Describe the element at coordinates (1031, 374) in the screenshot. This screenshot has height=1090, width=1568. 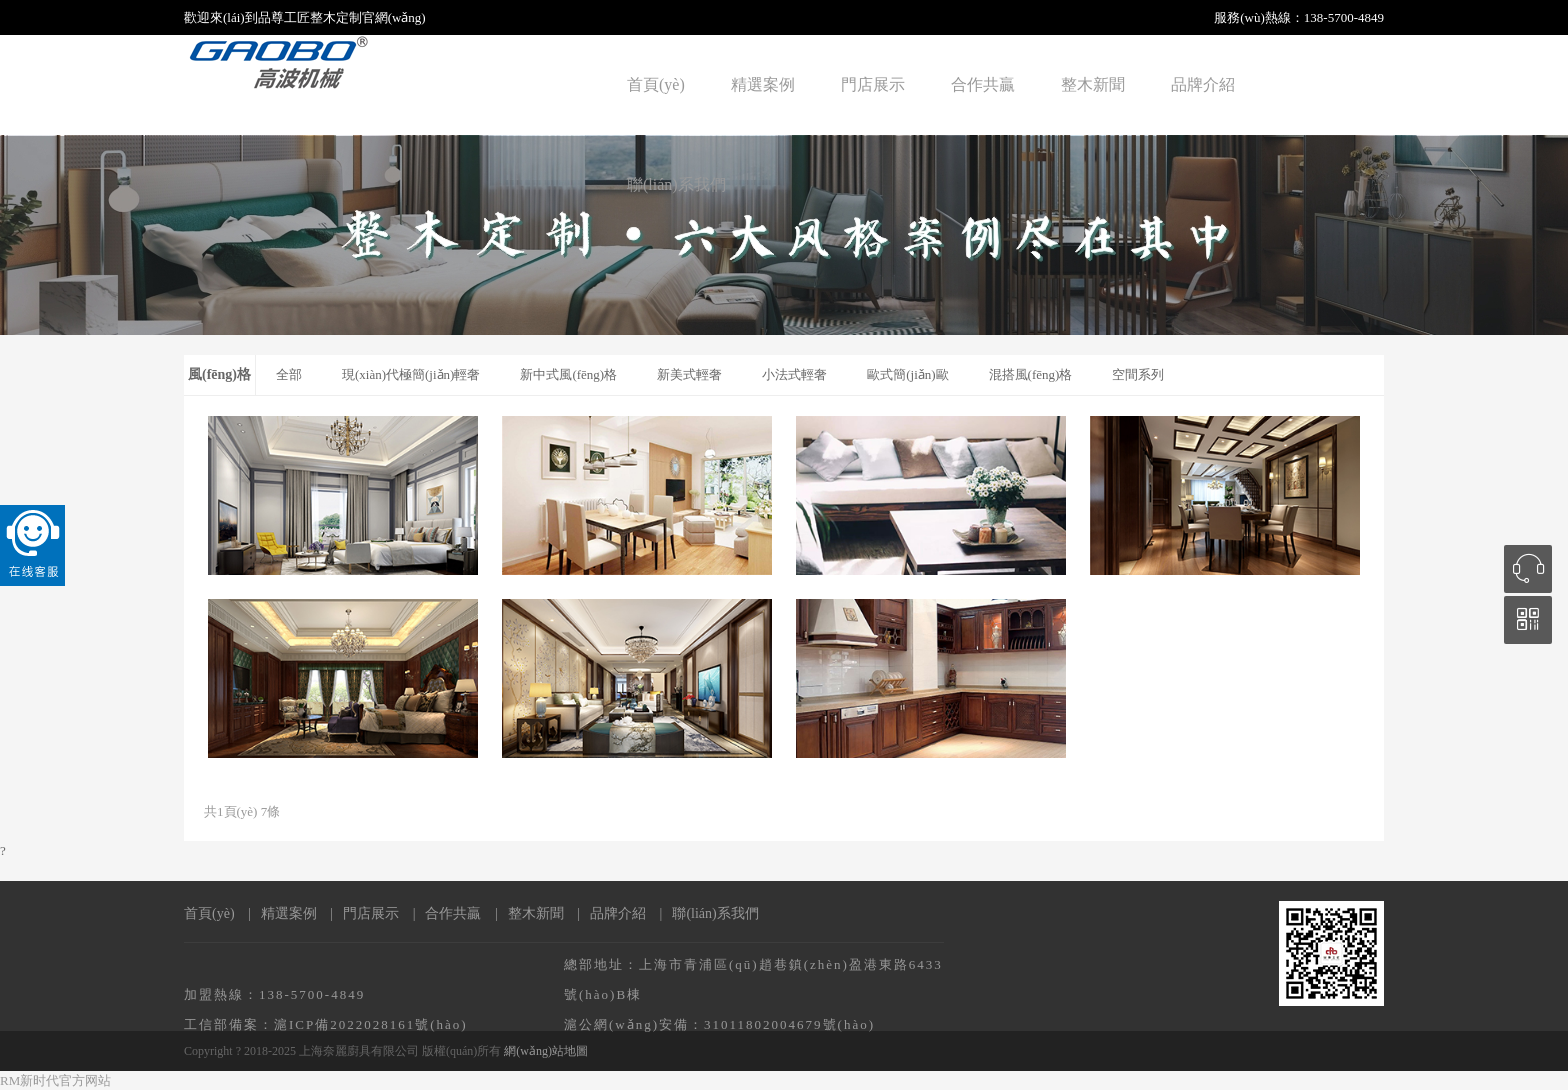
I see `混搭風(fēng)格` at that location.